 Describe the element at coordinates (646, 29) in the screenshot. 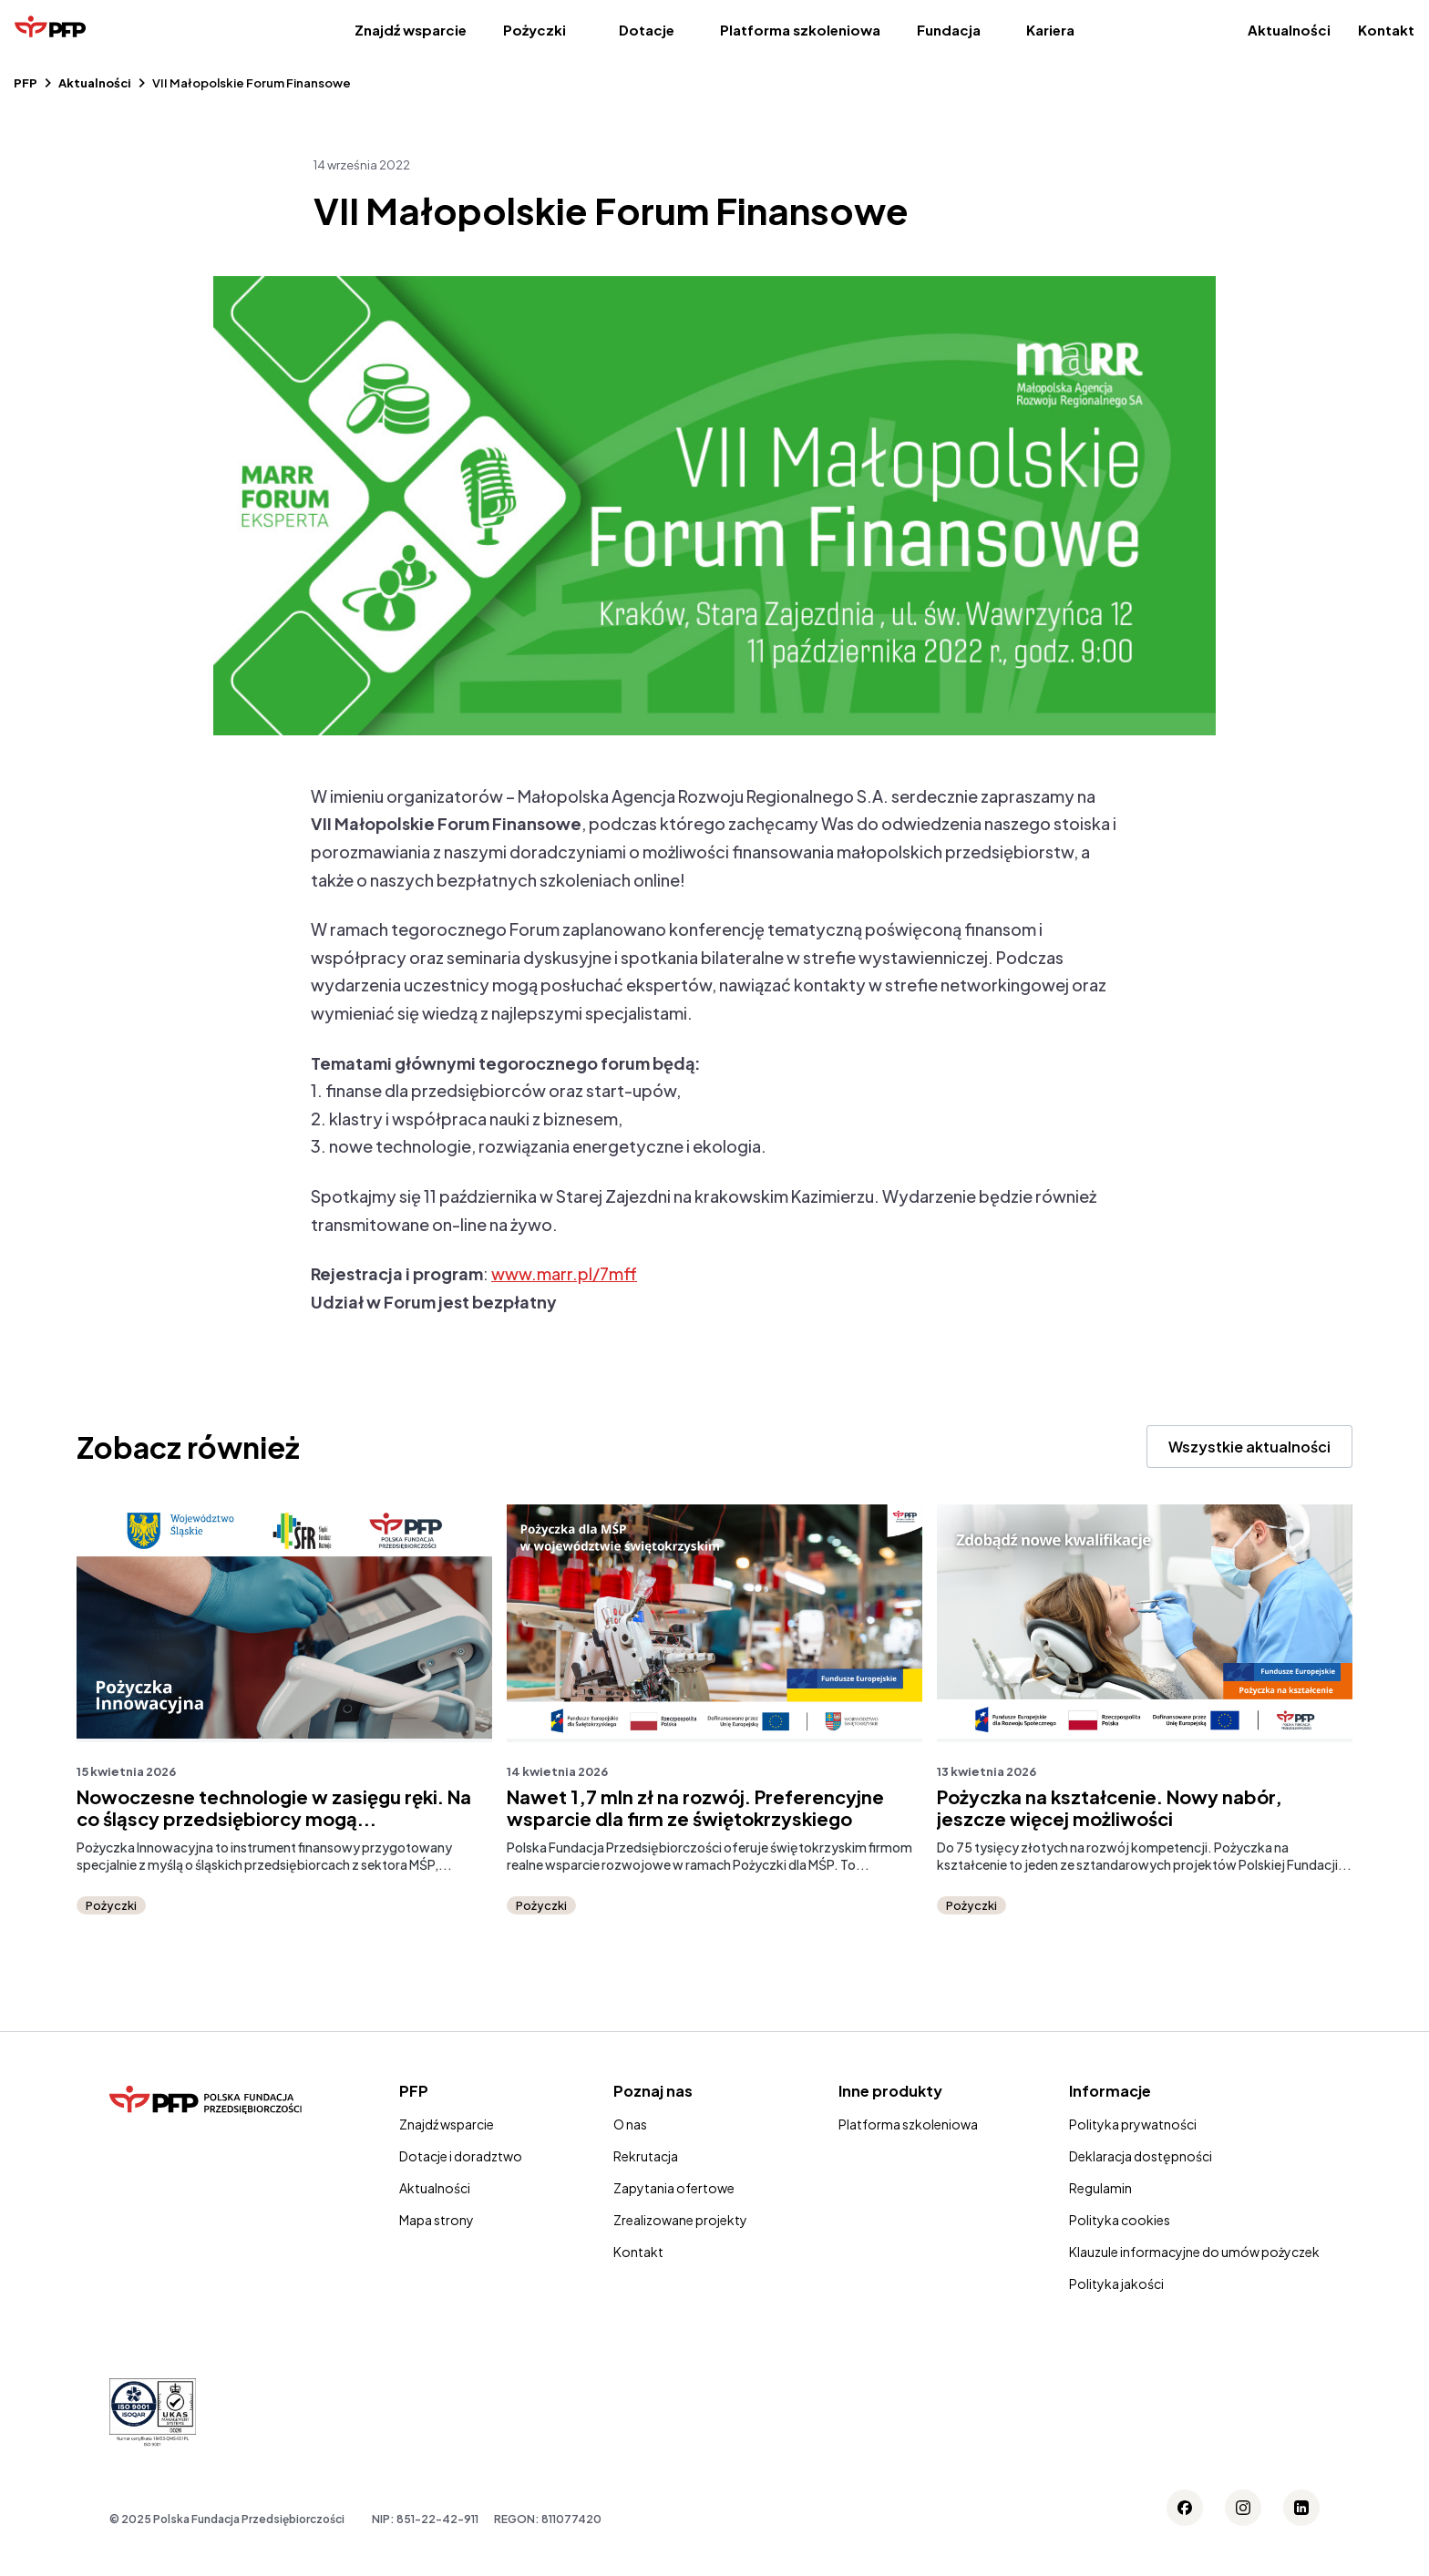

I see `Dotacje` at that location.